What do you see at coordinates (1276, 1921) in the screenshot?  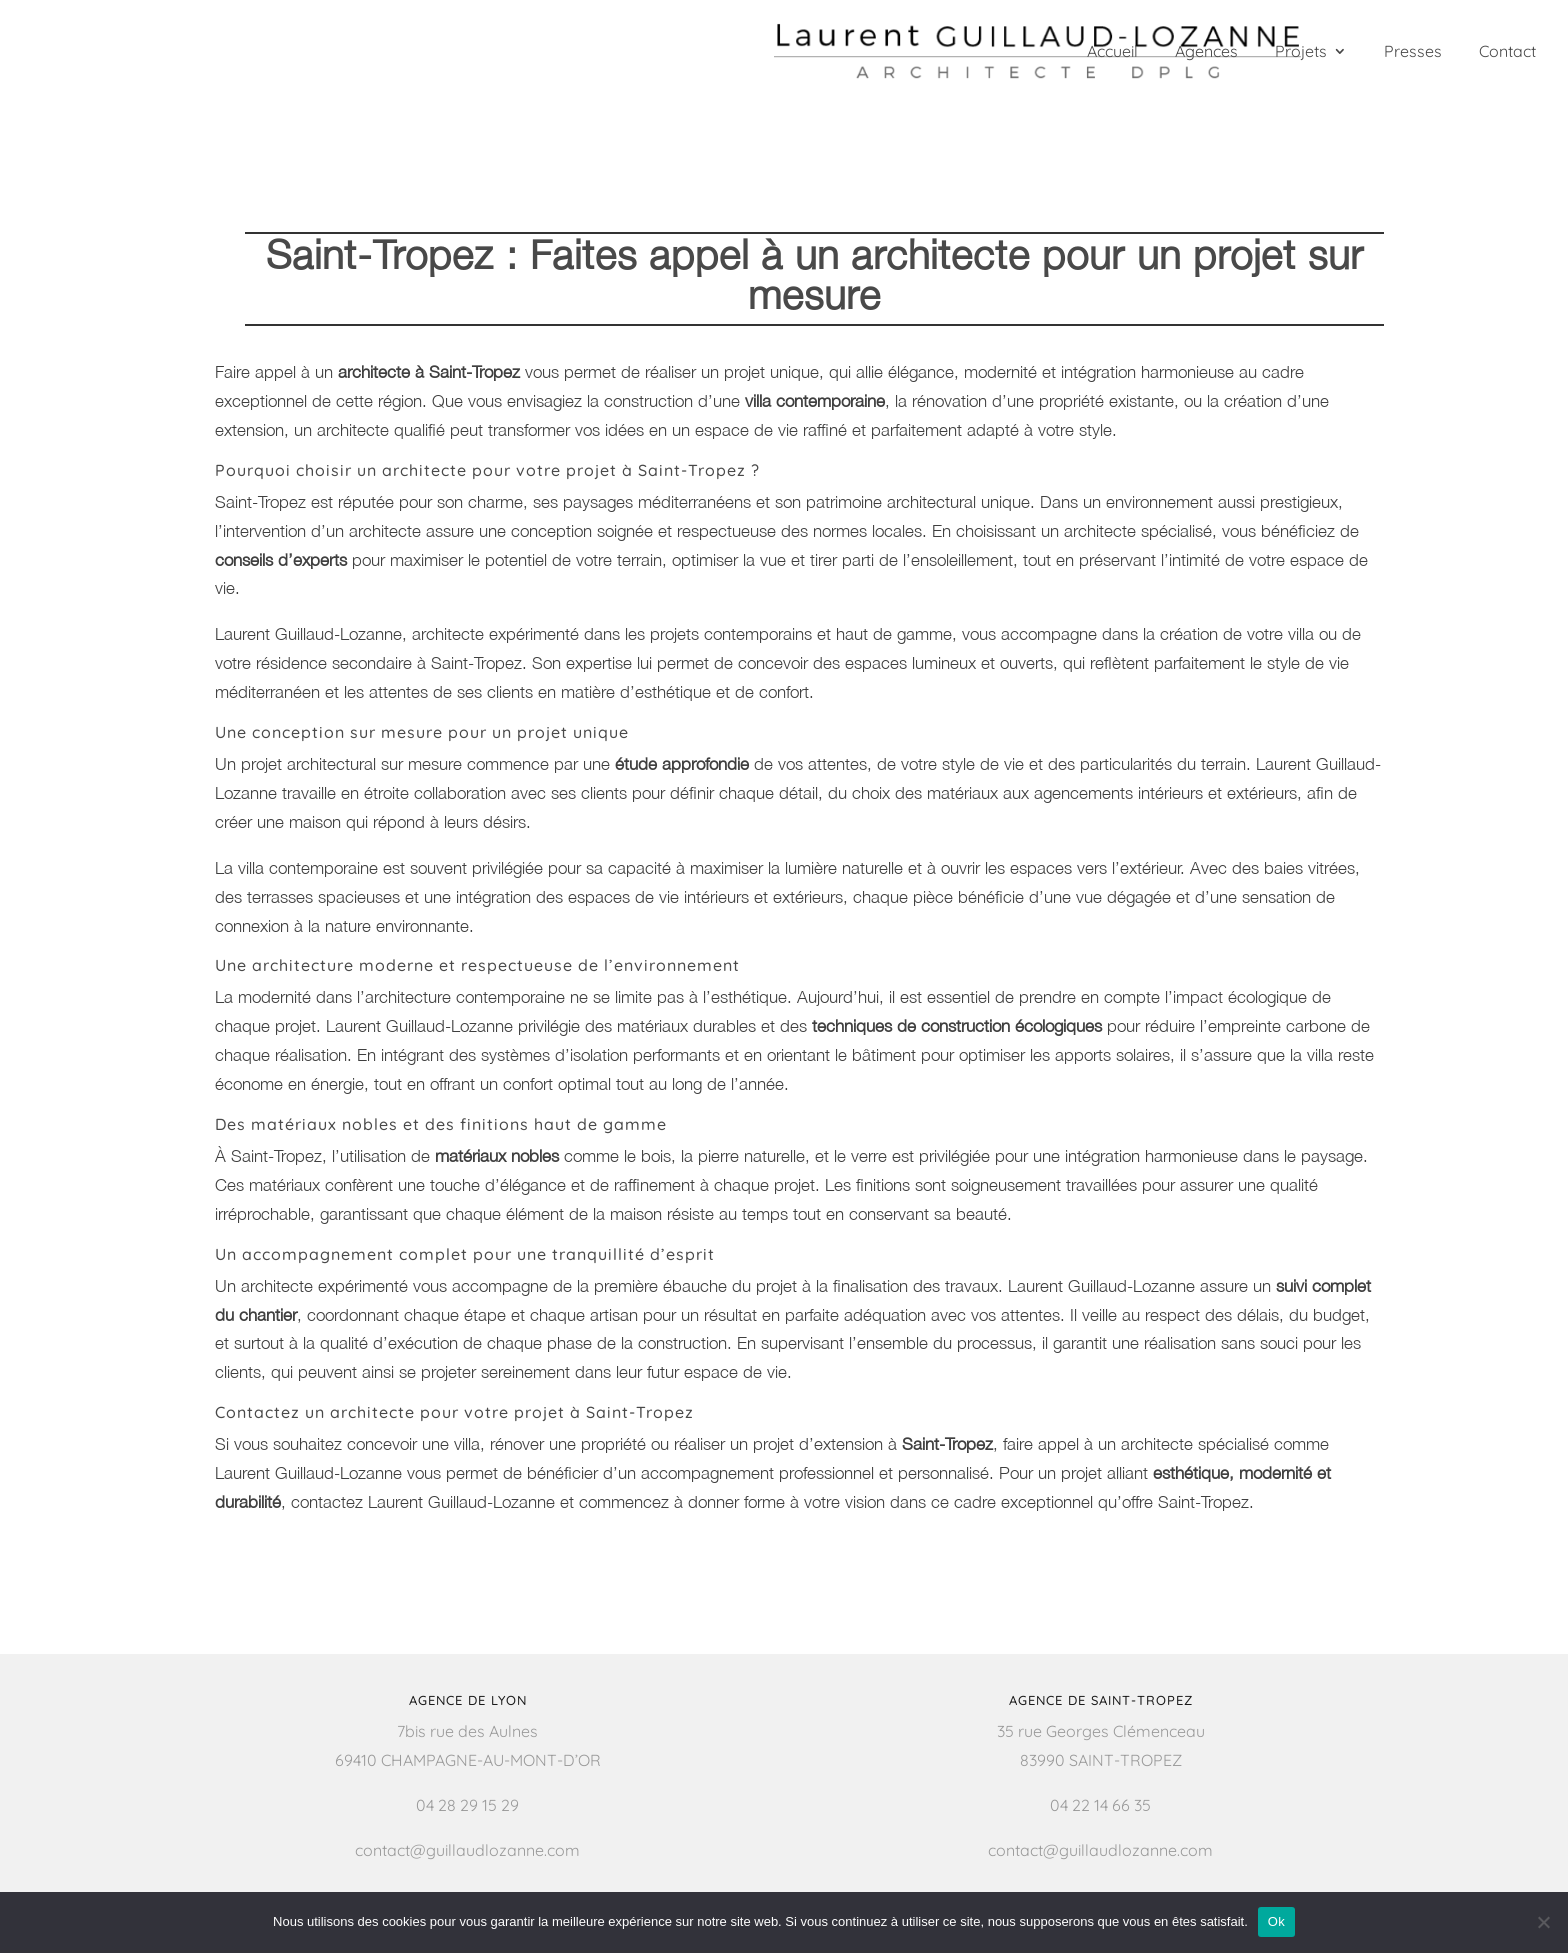 I see `Ok` at bounding box center [1276, 1921].